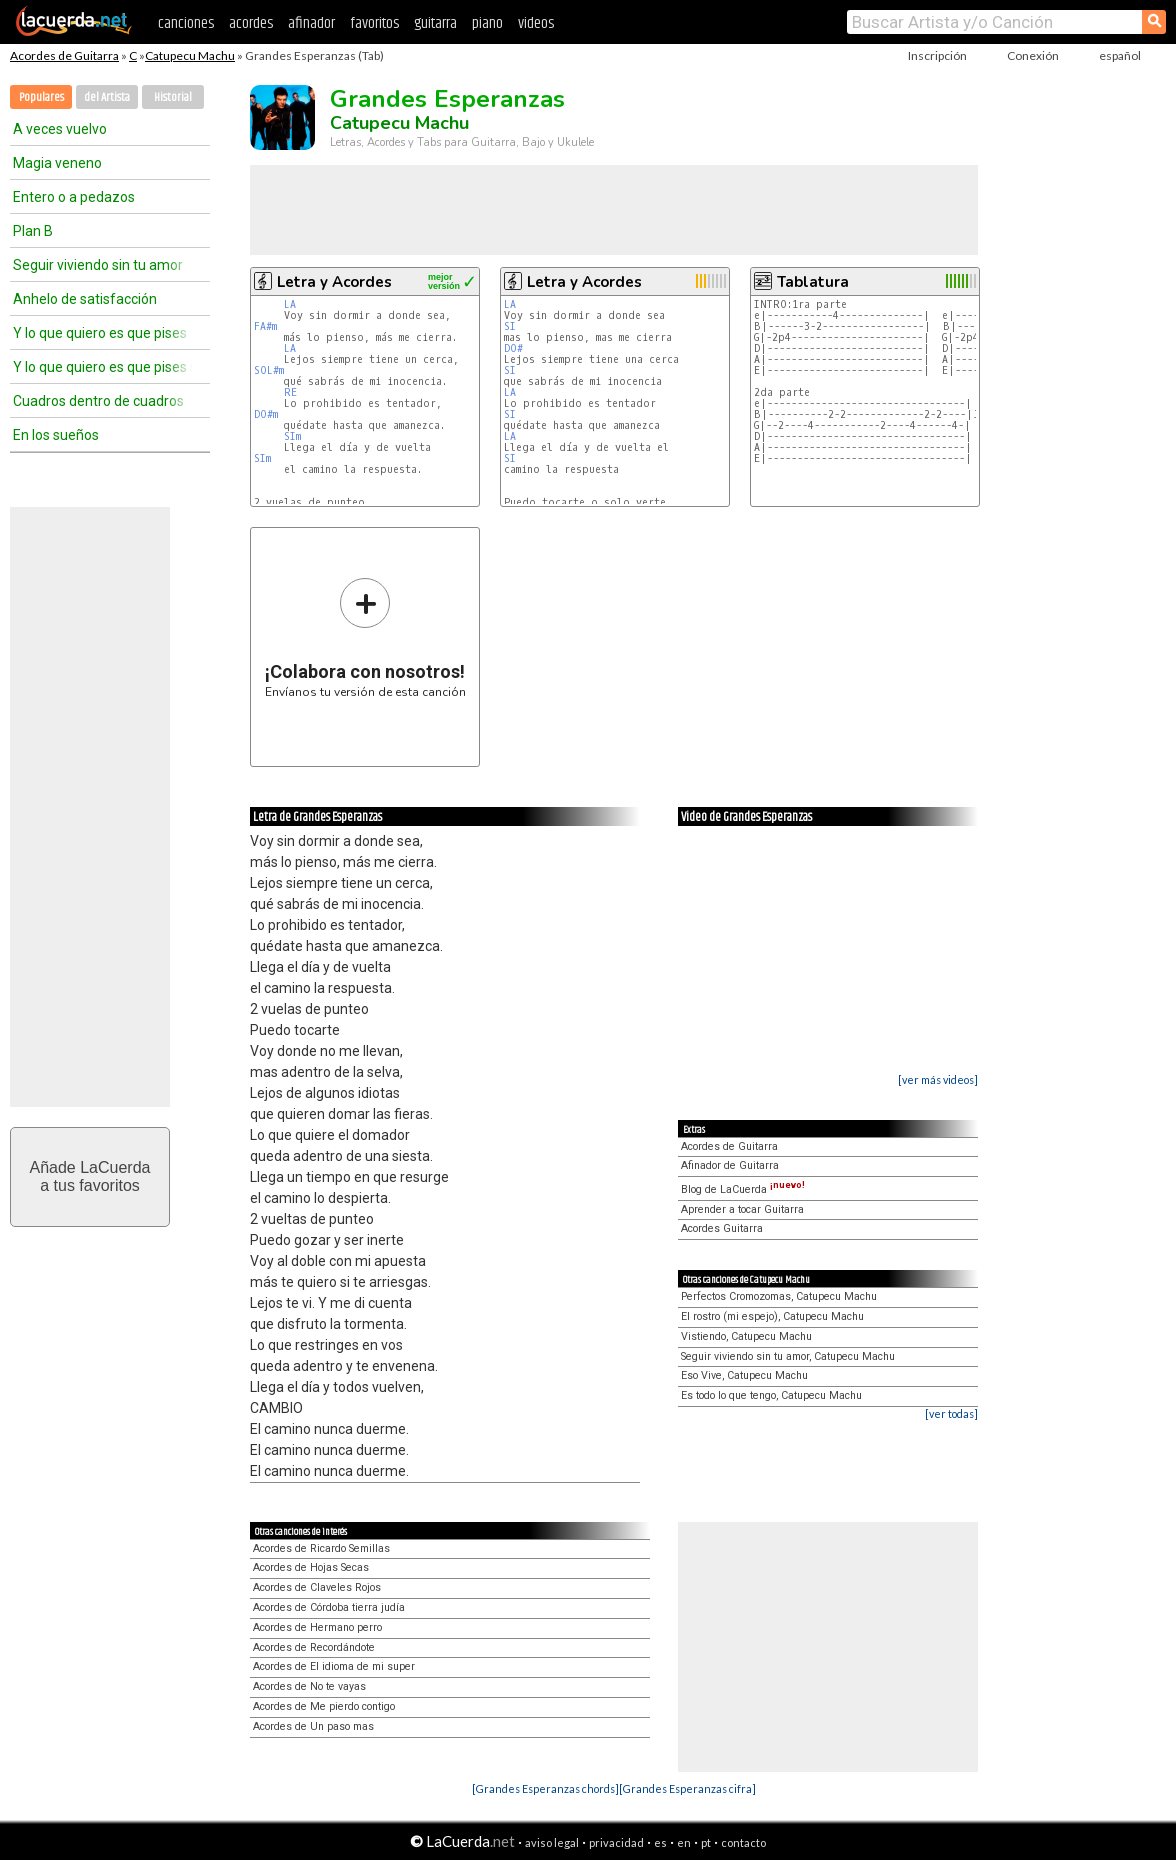 Image resolution: width=1176 pixels, height=1860 pixels. What do you see at coordinates (251, 23) in the screenshot?
I see `acordes` at bounding box center [251, 23].